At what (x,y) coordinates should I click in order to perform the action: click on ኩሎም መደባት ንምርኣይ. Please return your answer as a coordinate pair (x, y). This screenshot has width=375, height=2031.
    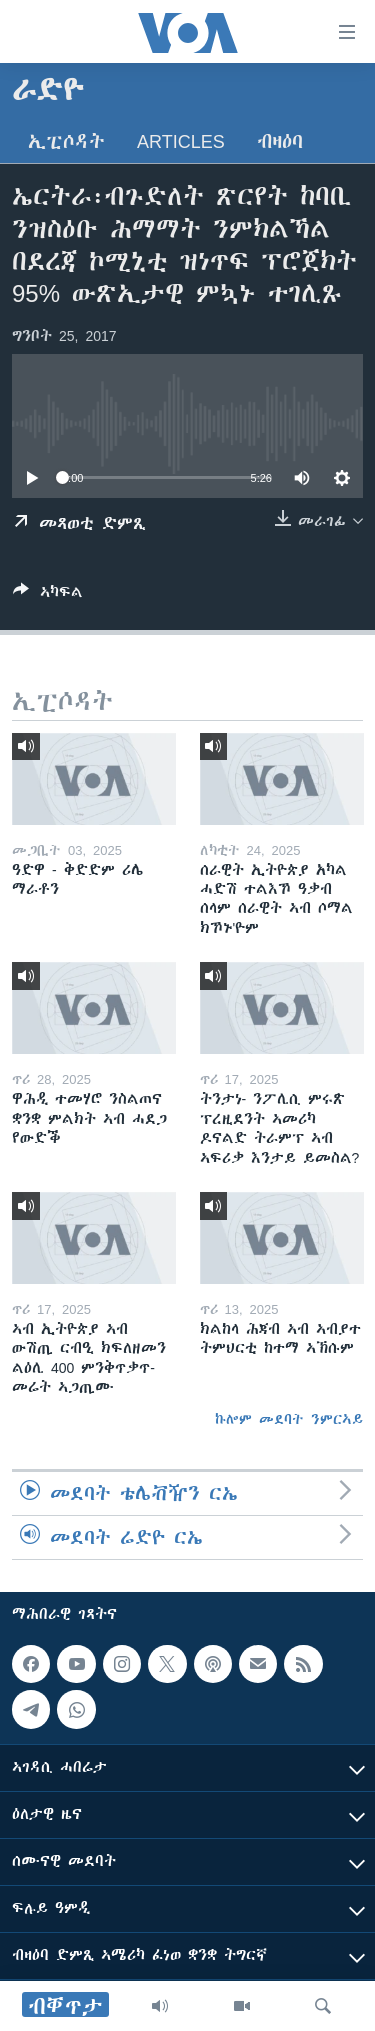
    Looking at the image, I should click on (289, 1419).